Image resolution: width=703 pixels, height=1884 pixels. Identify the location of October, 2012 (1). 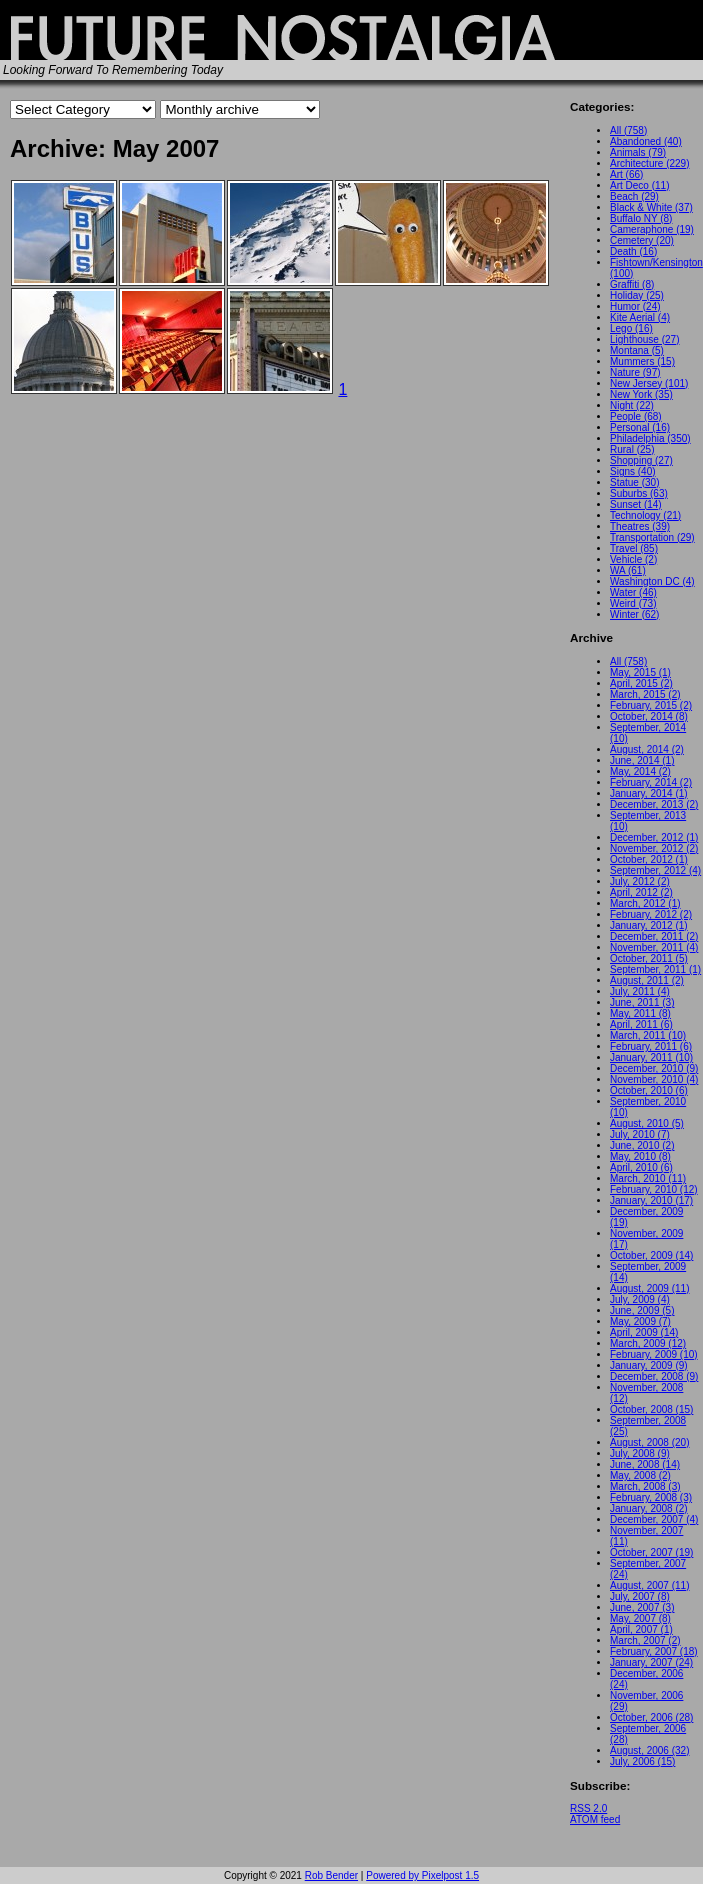
(649, 859).